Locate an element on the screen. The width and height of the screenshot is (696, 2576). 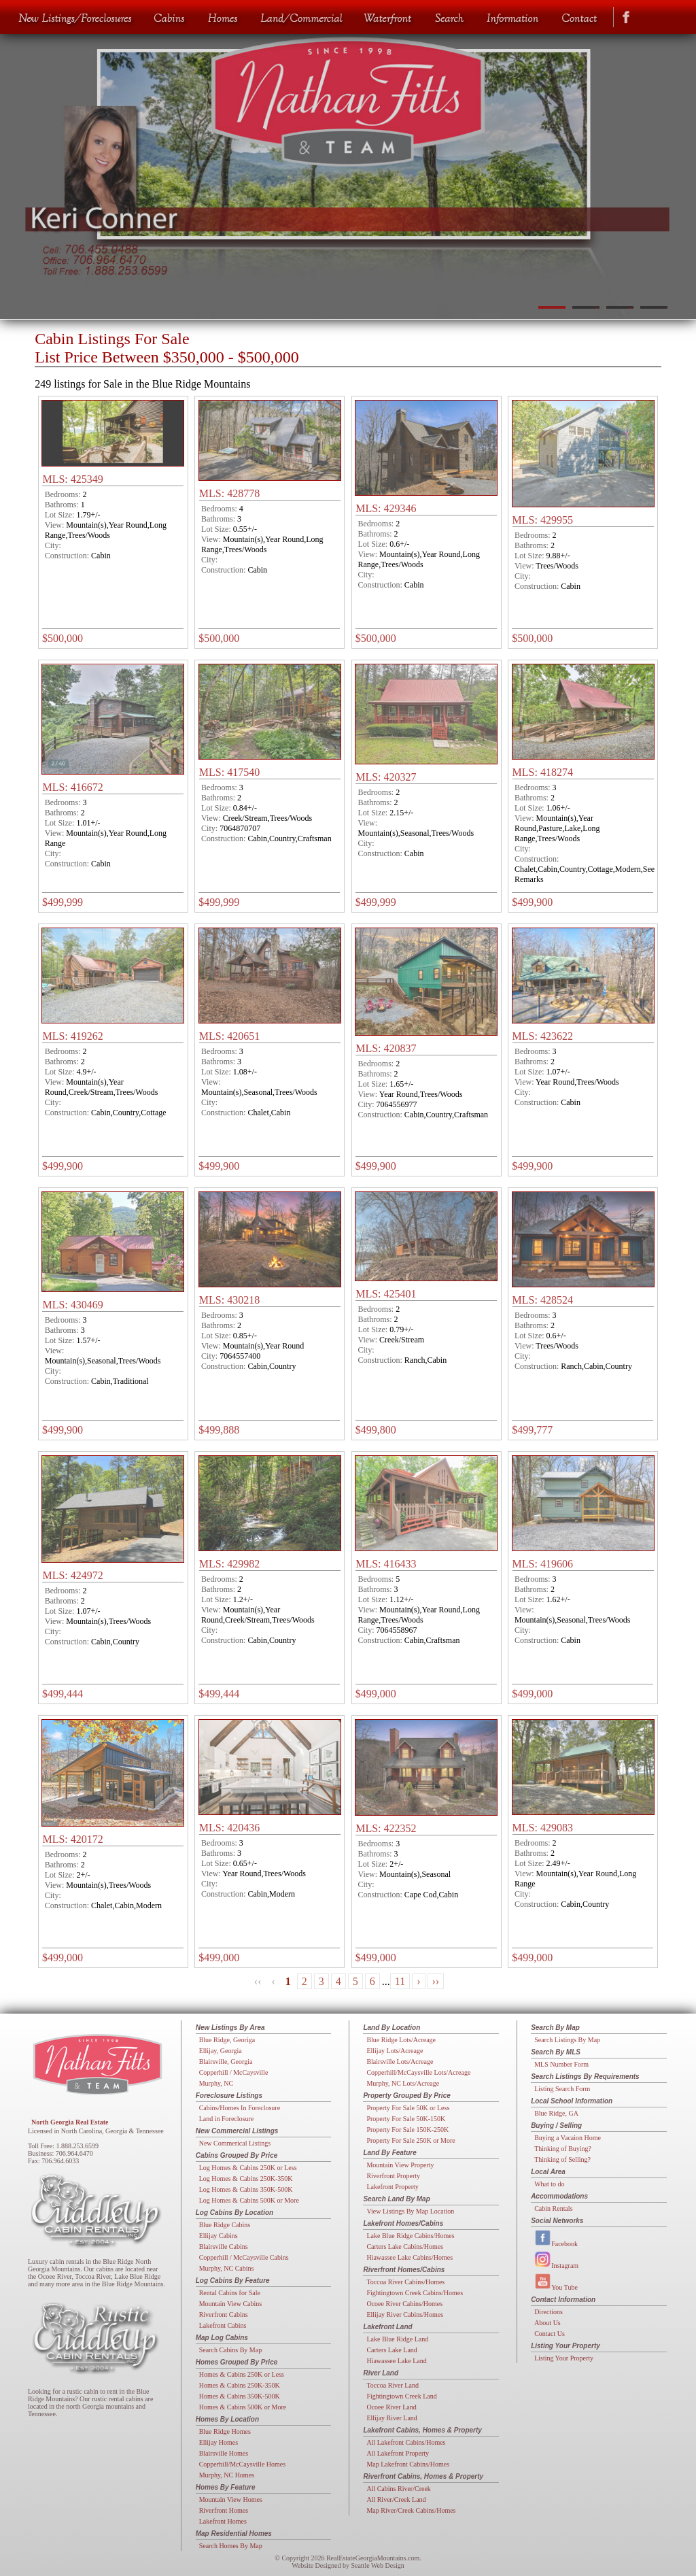
Blairsville Lots/Acreage is located at coordinates (399, 2061).